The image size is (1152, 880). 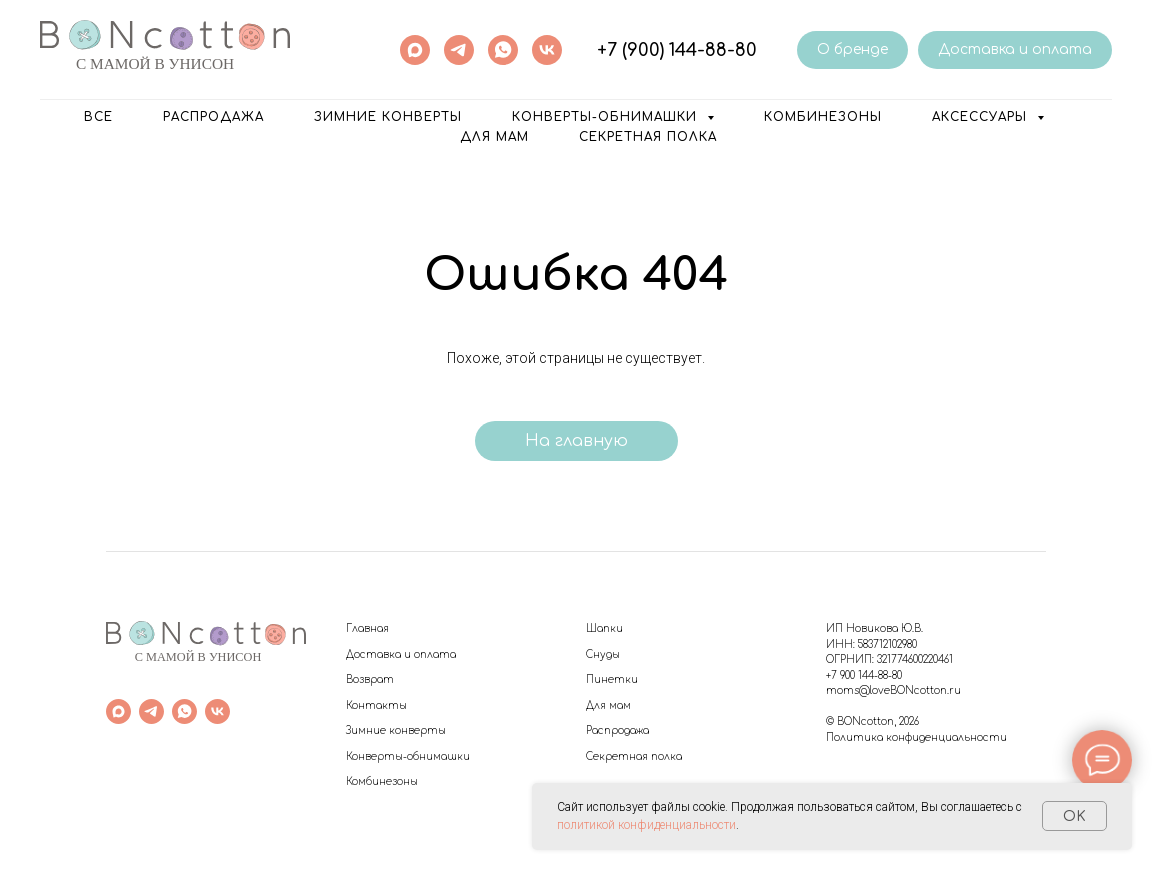 What do you see at coordinates (494, 137) in the screenshot?
I see `Для мам` at bounding box center [494, 137].